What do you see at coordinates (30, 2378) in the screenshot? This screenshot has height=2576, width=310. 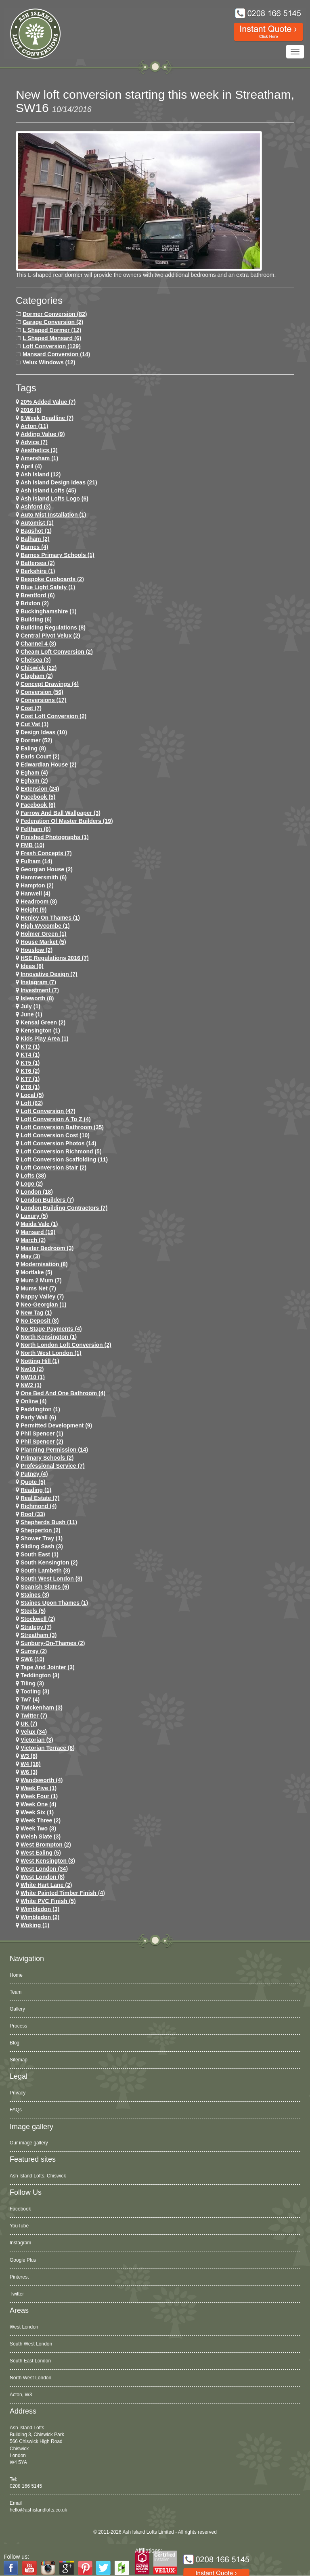 I see `North West London` at bounding box center [30, 2378].